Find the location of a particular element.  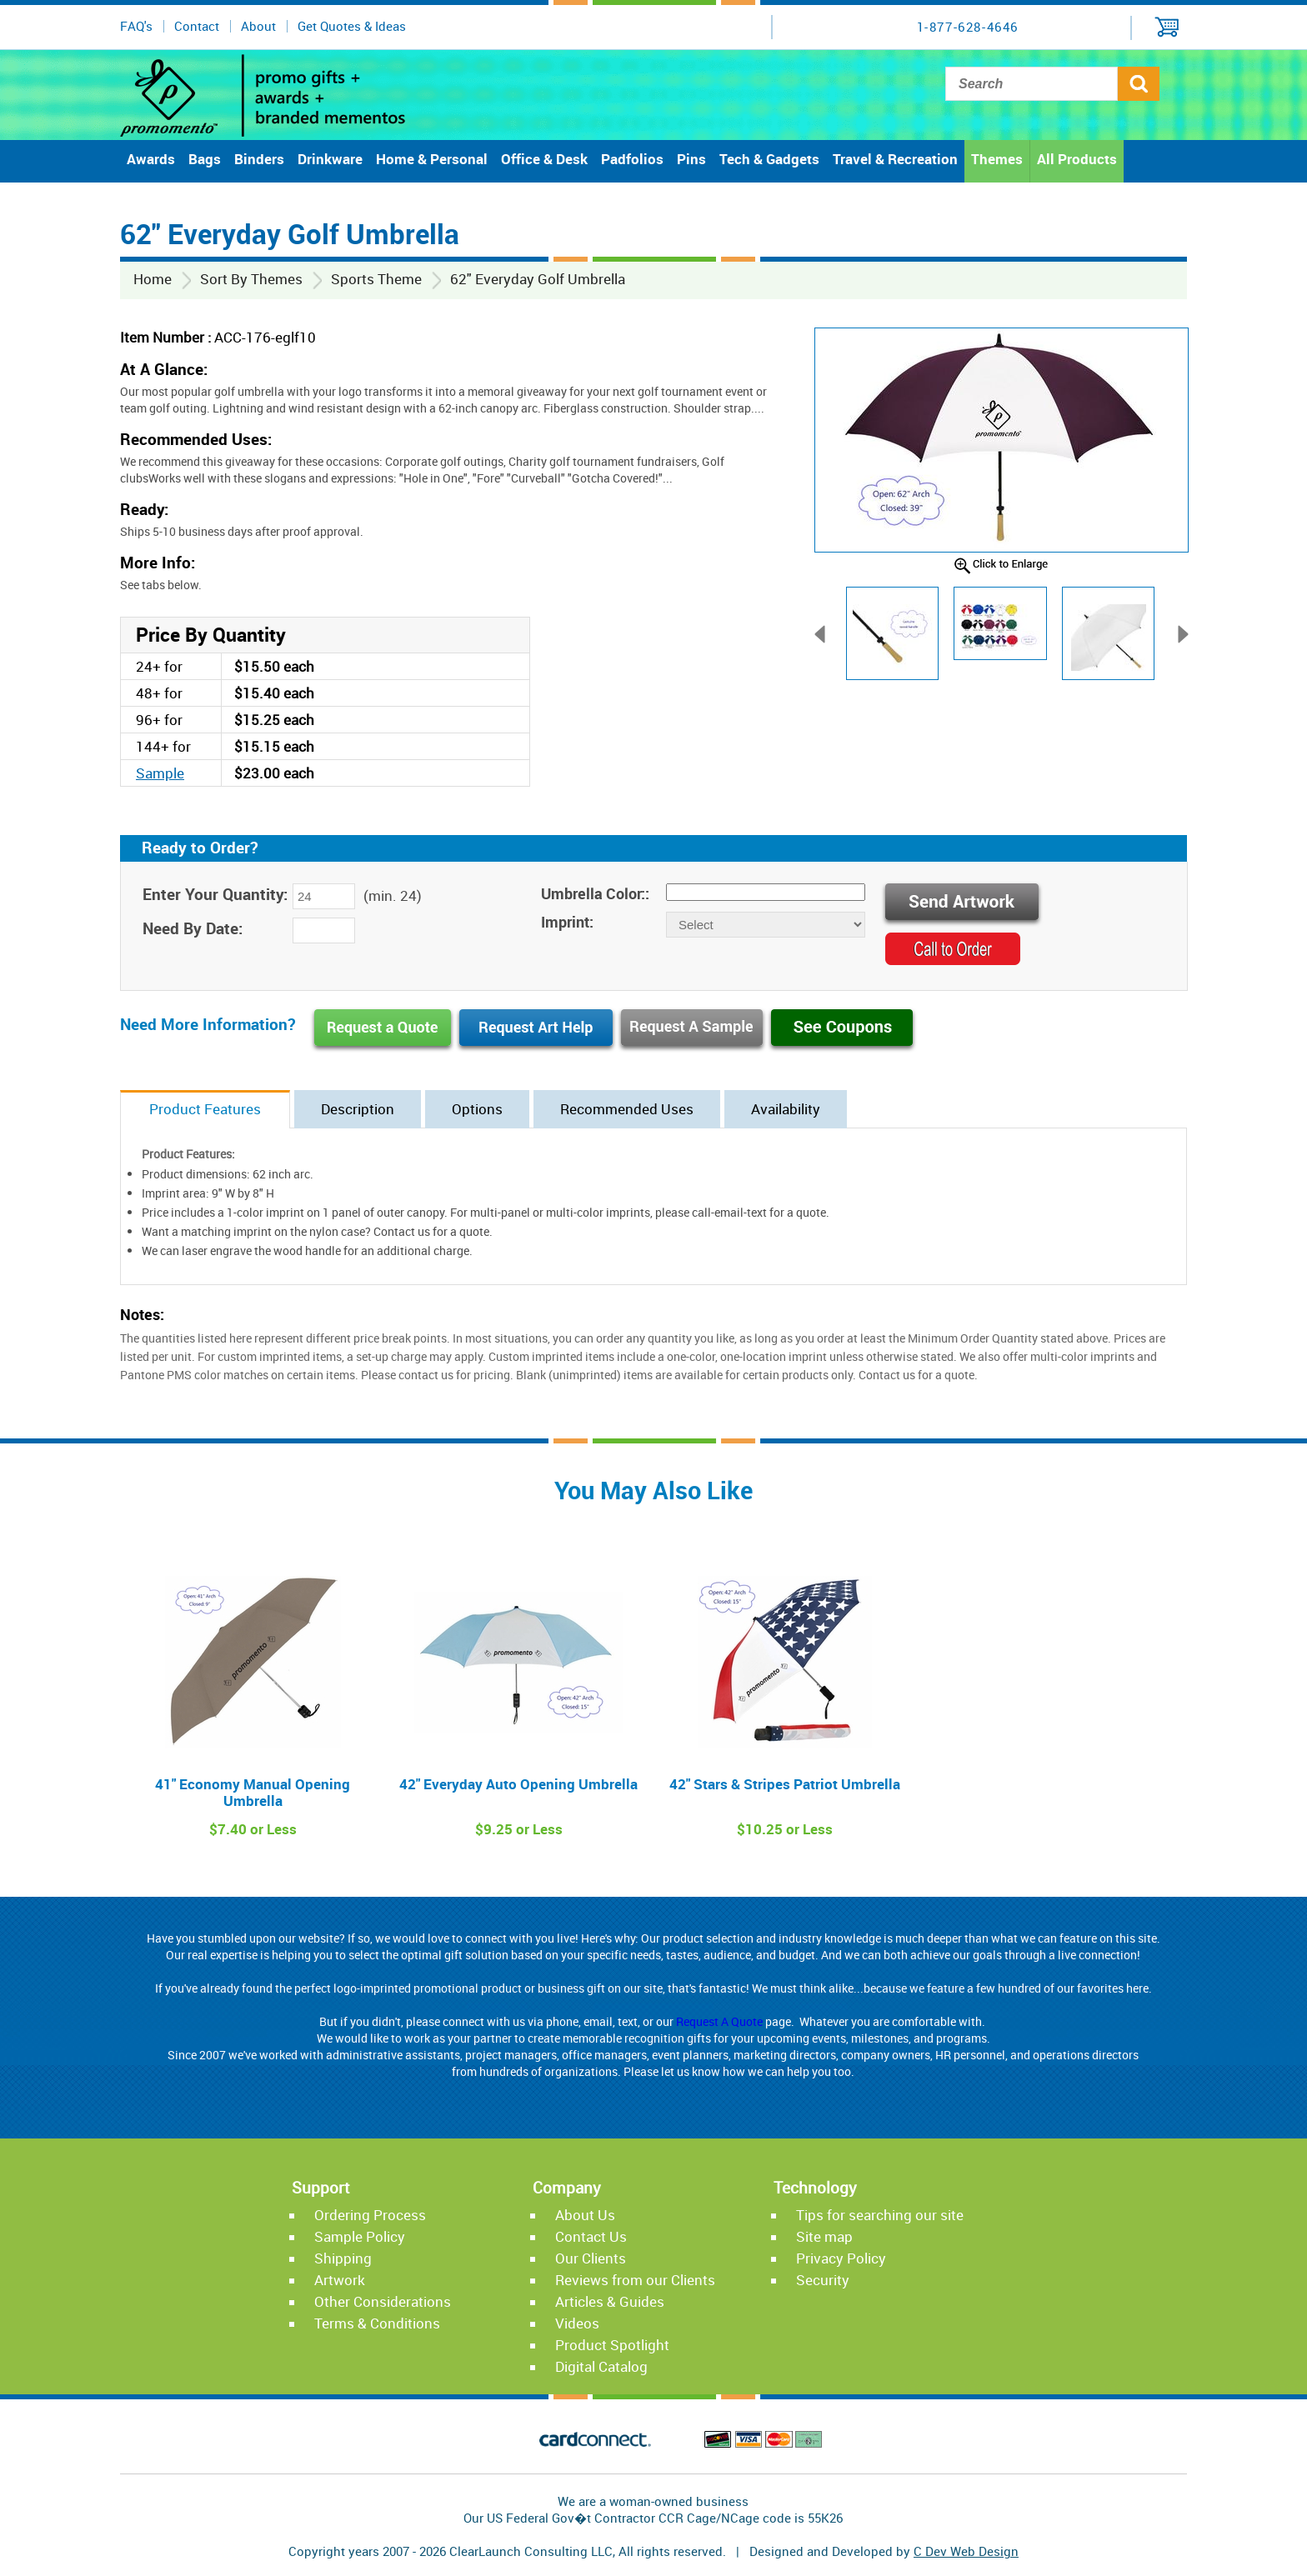

Videos is located at coordinates (577, 2323).